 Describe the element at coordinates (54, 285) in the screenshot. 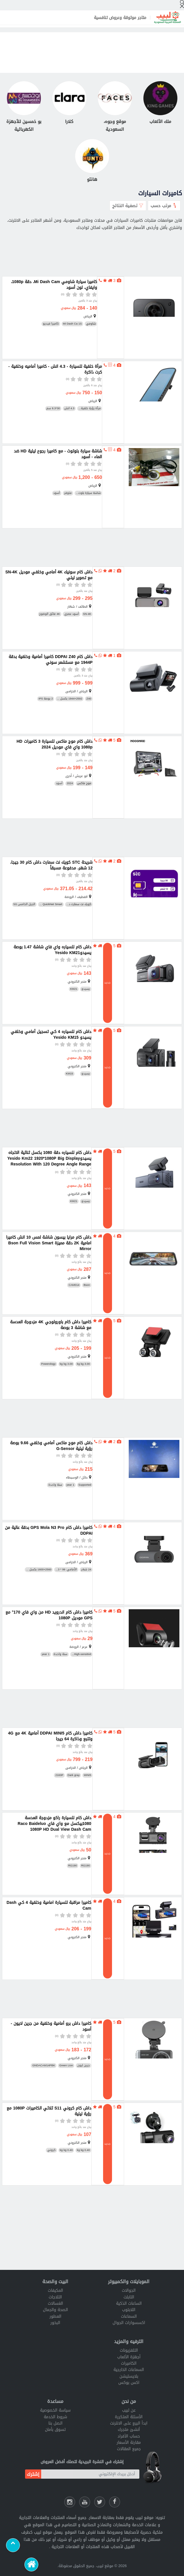

I see `كاميرا سيارة شاومي Mi Dash Cam، دقة 1080p، وايفاي، لون أسود` at that location.